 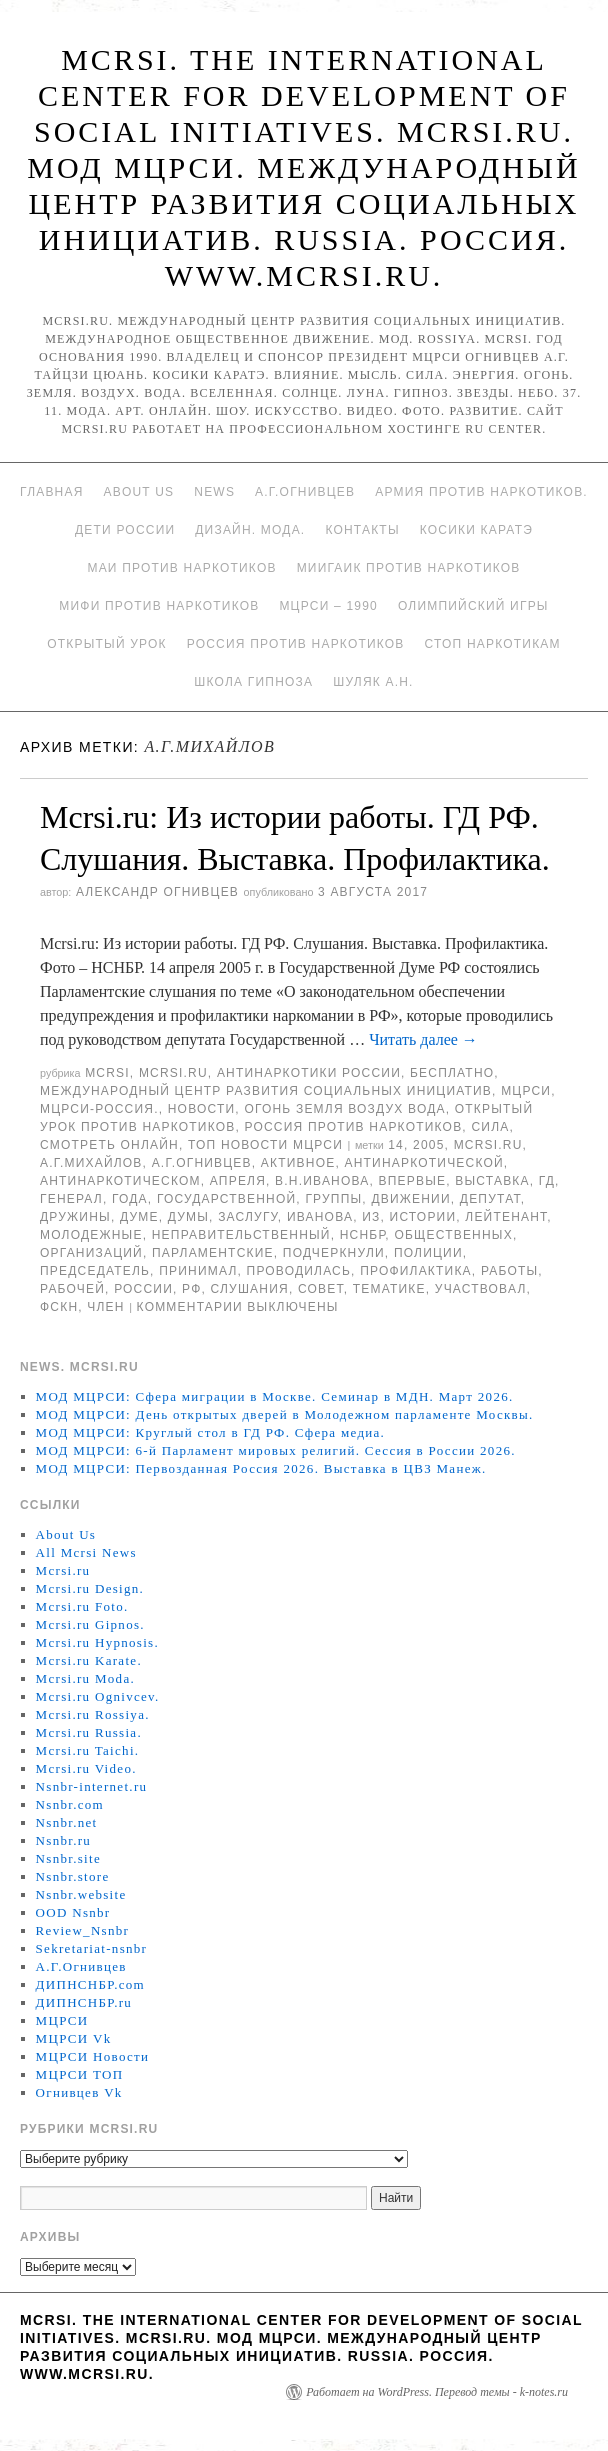 What do you see at coordinates (214, 492) in the screenshot?
I see `News` at bounding box center [214, 492].